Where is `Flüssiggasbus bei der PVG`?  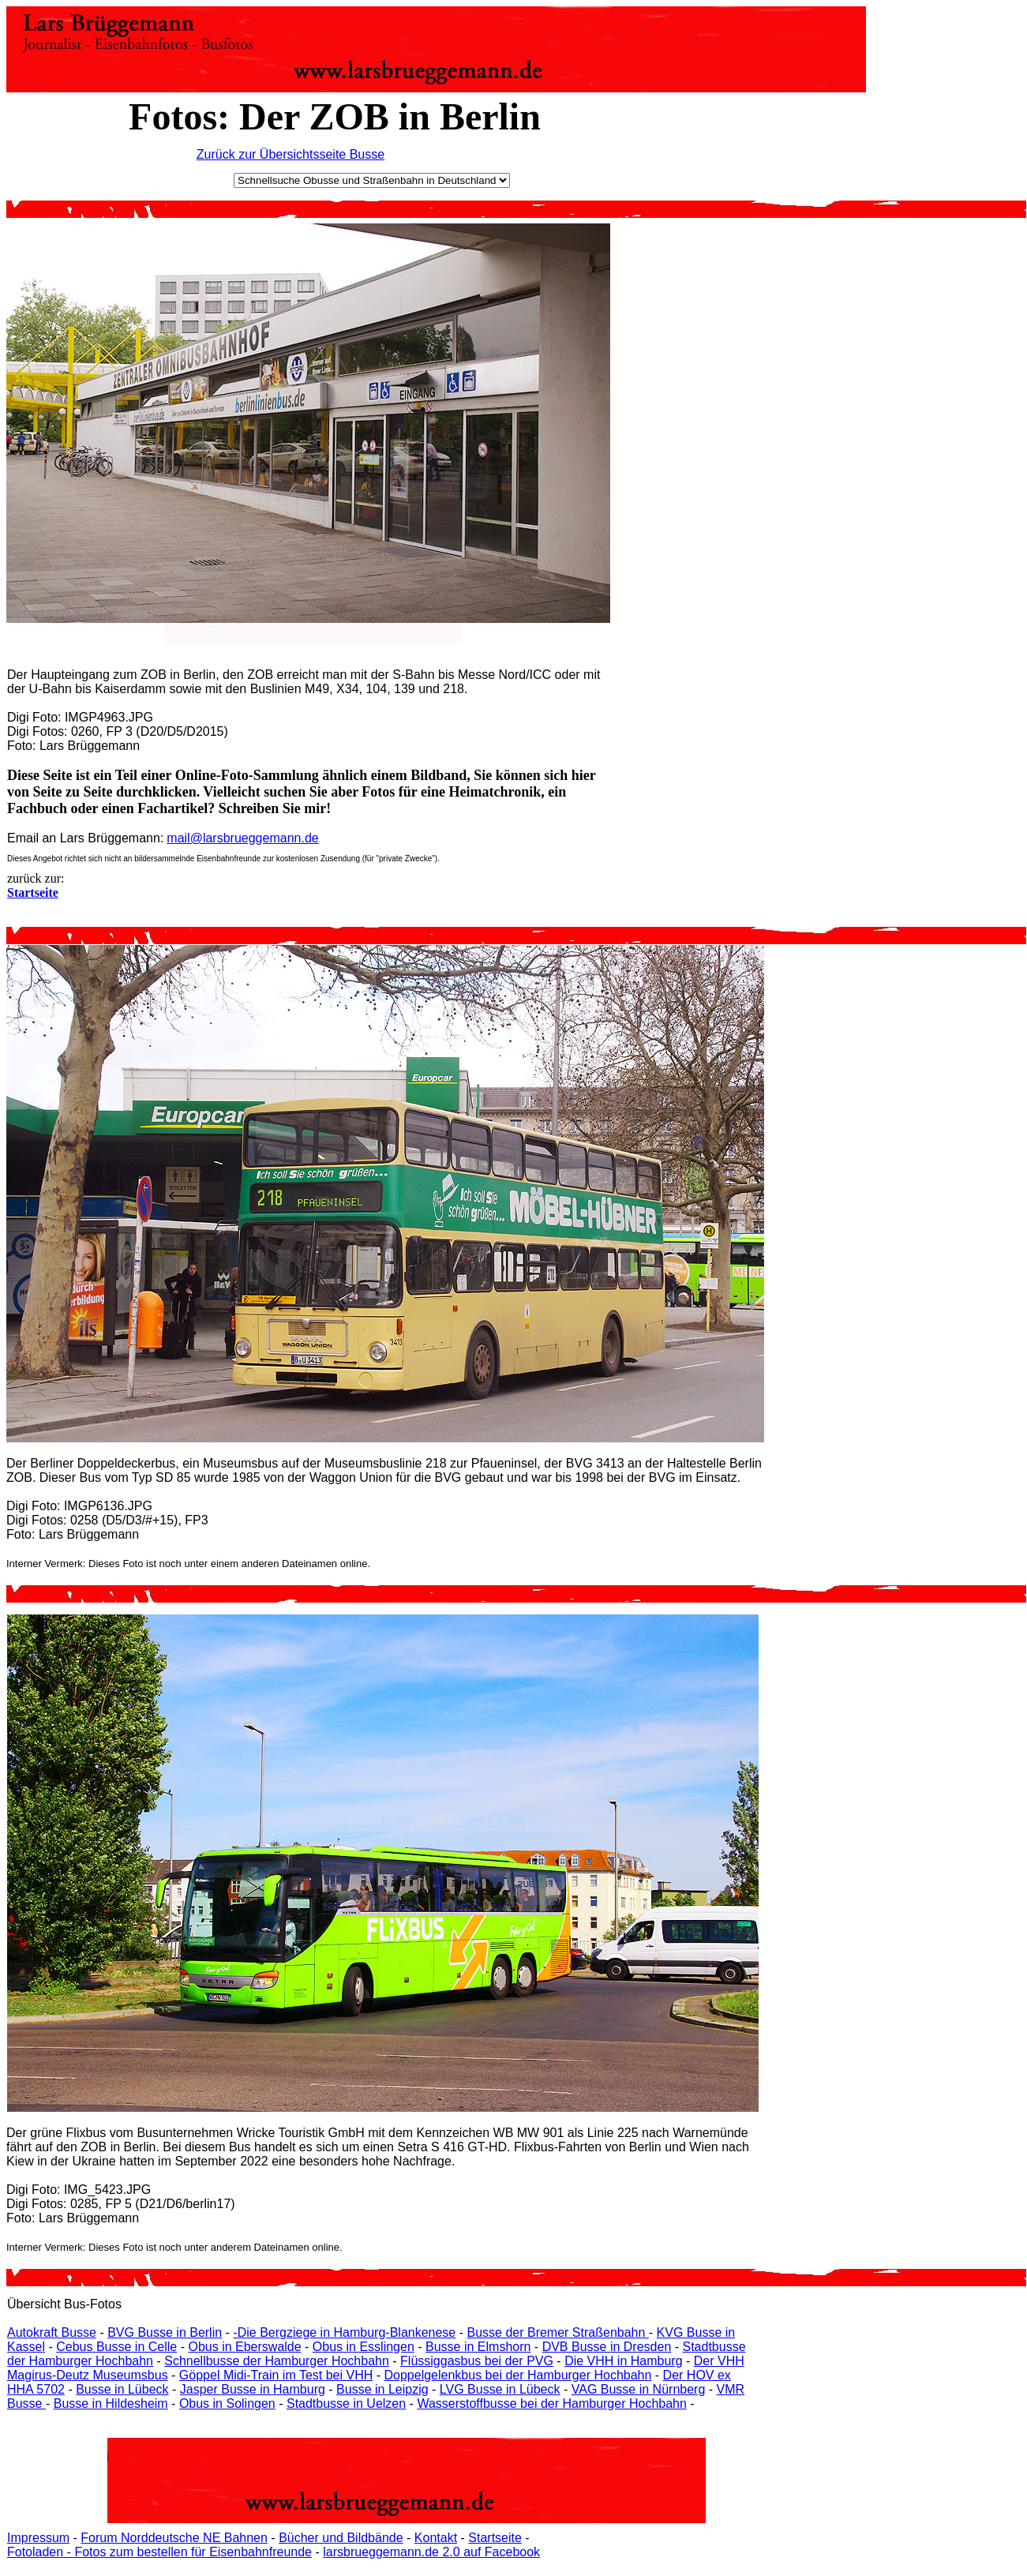 Flüssiggasbus bei der PVG is located at coordinates (476, 2361).